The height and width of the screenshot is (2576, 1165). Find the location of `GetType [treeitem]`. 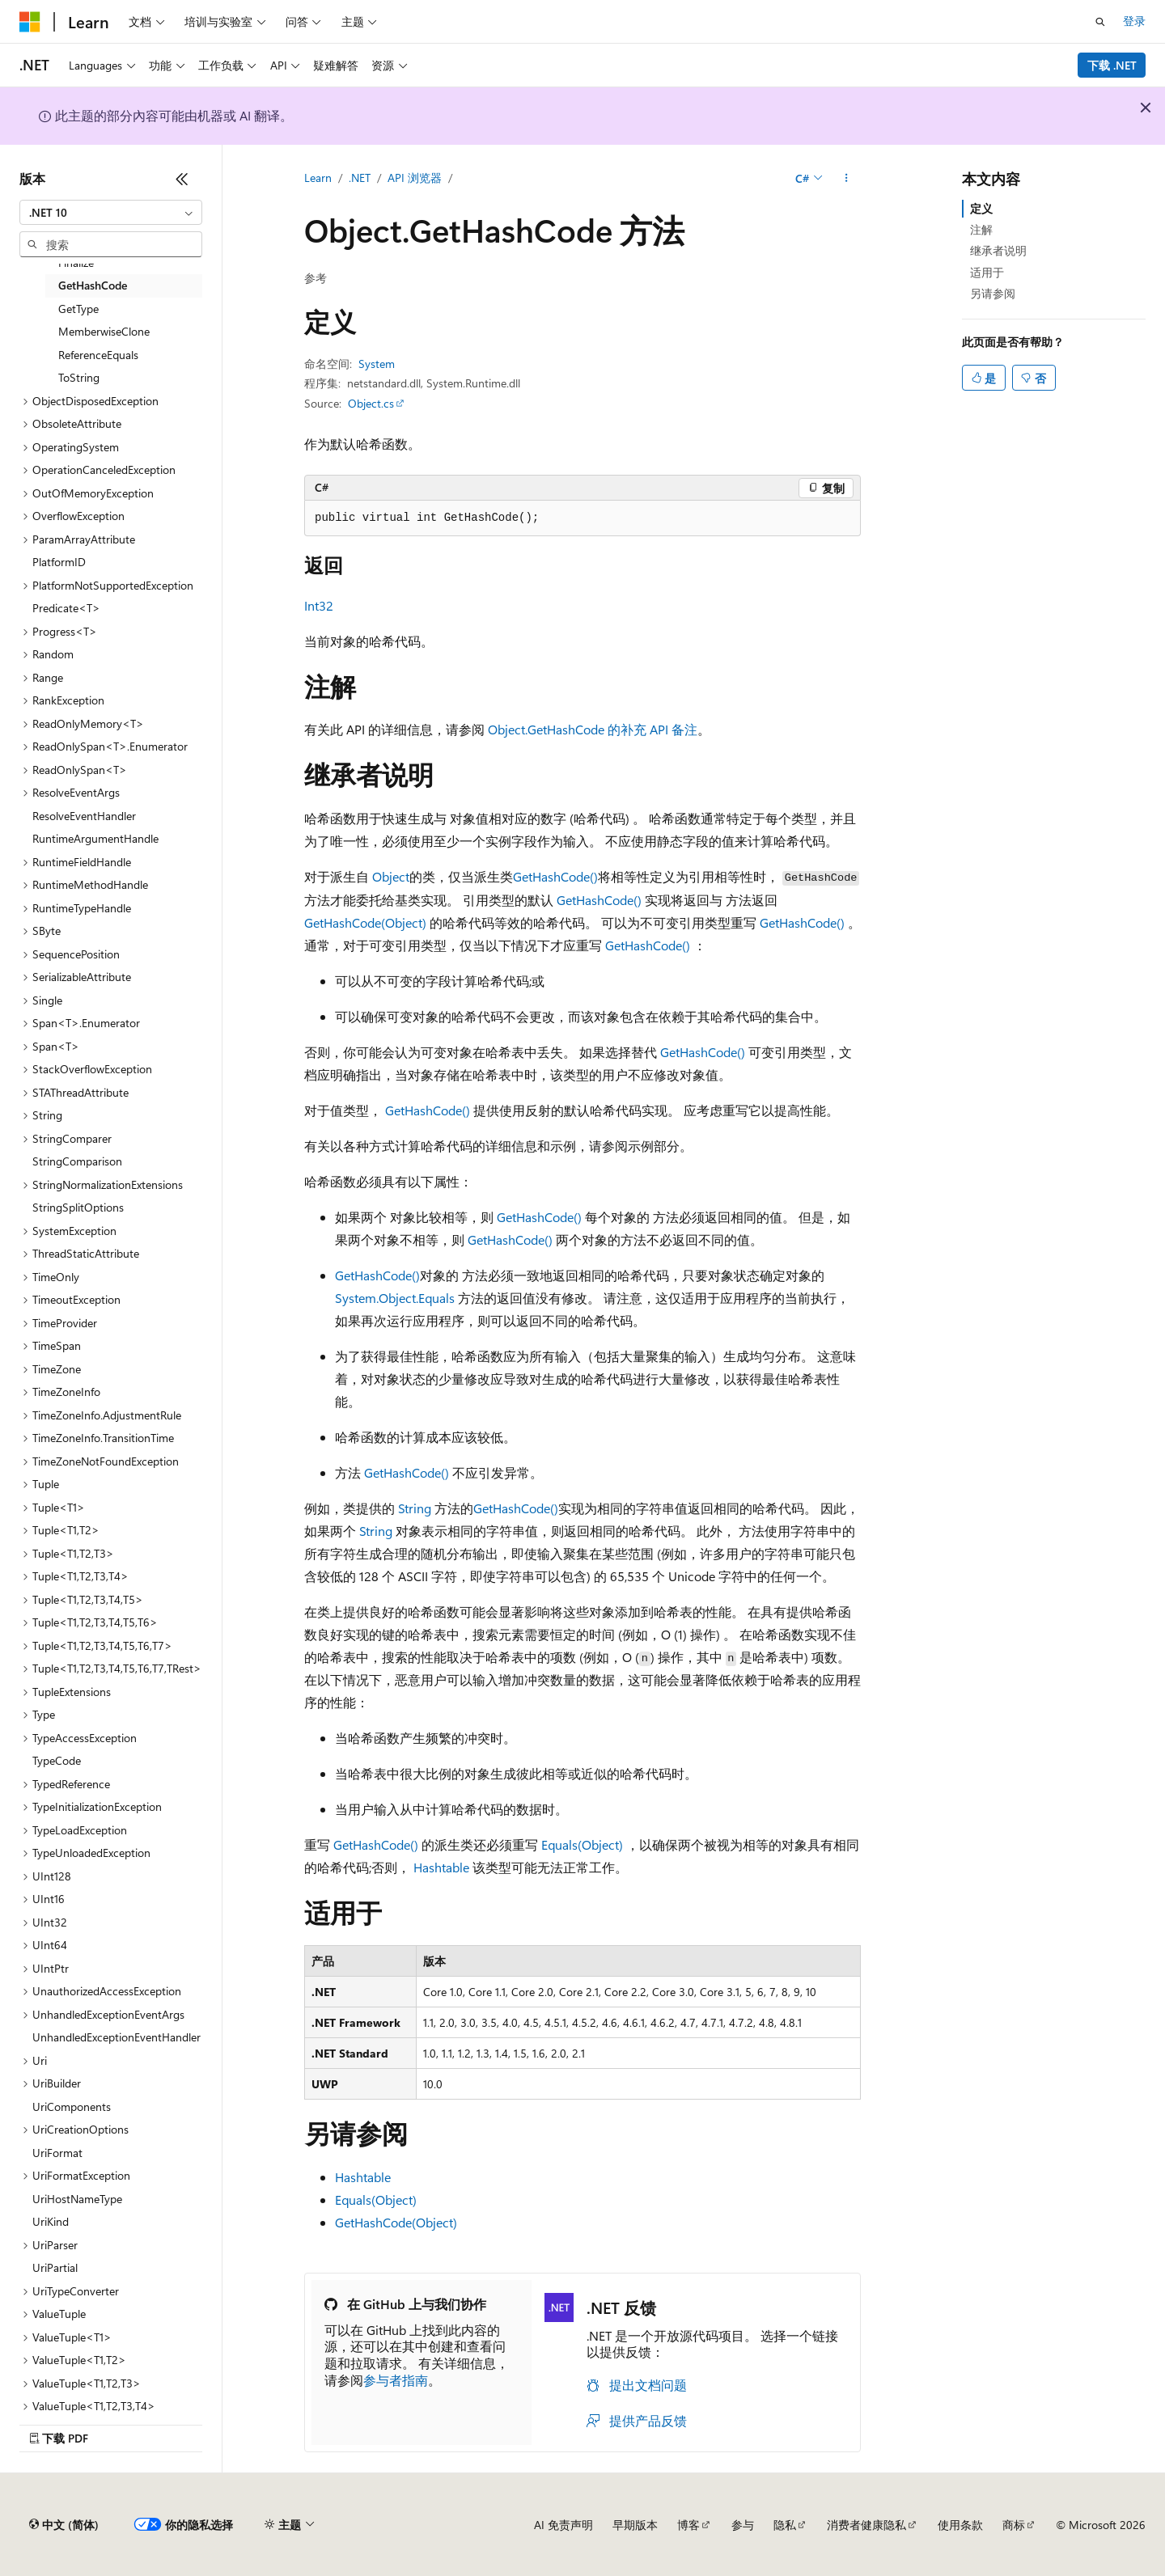

GetType [treeitem] is located at coordinates (78, 308).